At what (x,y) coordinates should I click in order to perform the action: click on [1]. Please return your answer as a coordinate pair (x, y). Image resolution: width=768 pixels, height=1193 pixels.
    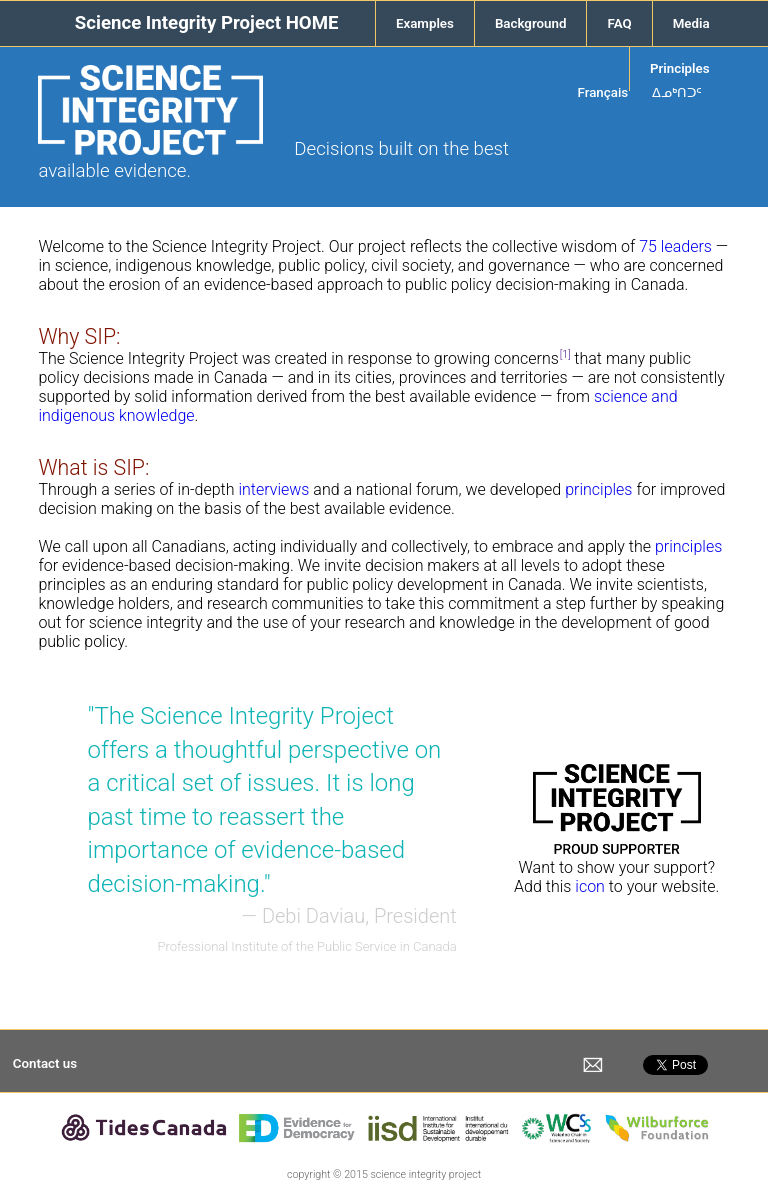
    Looking at the image, I should click on (565, 354).